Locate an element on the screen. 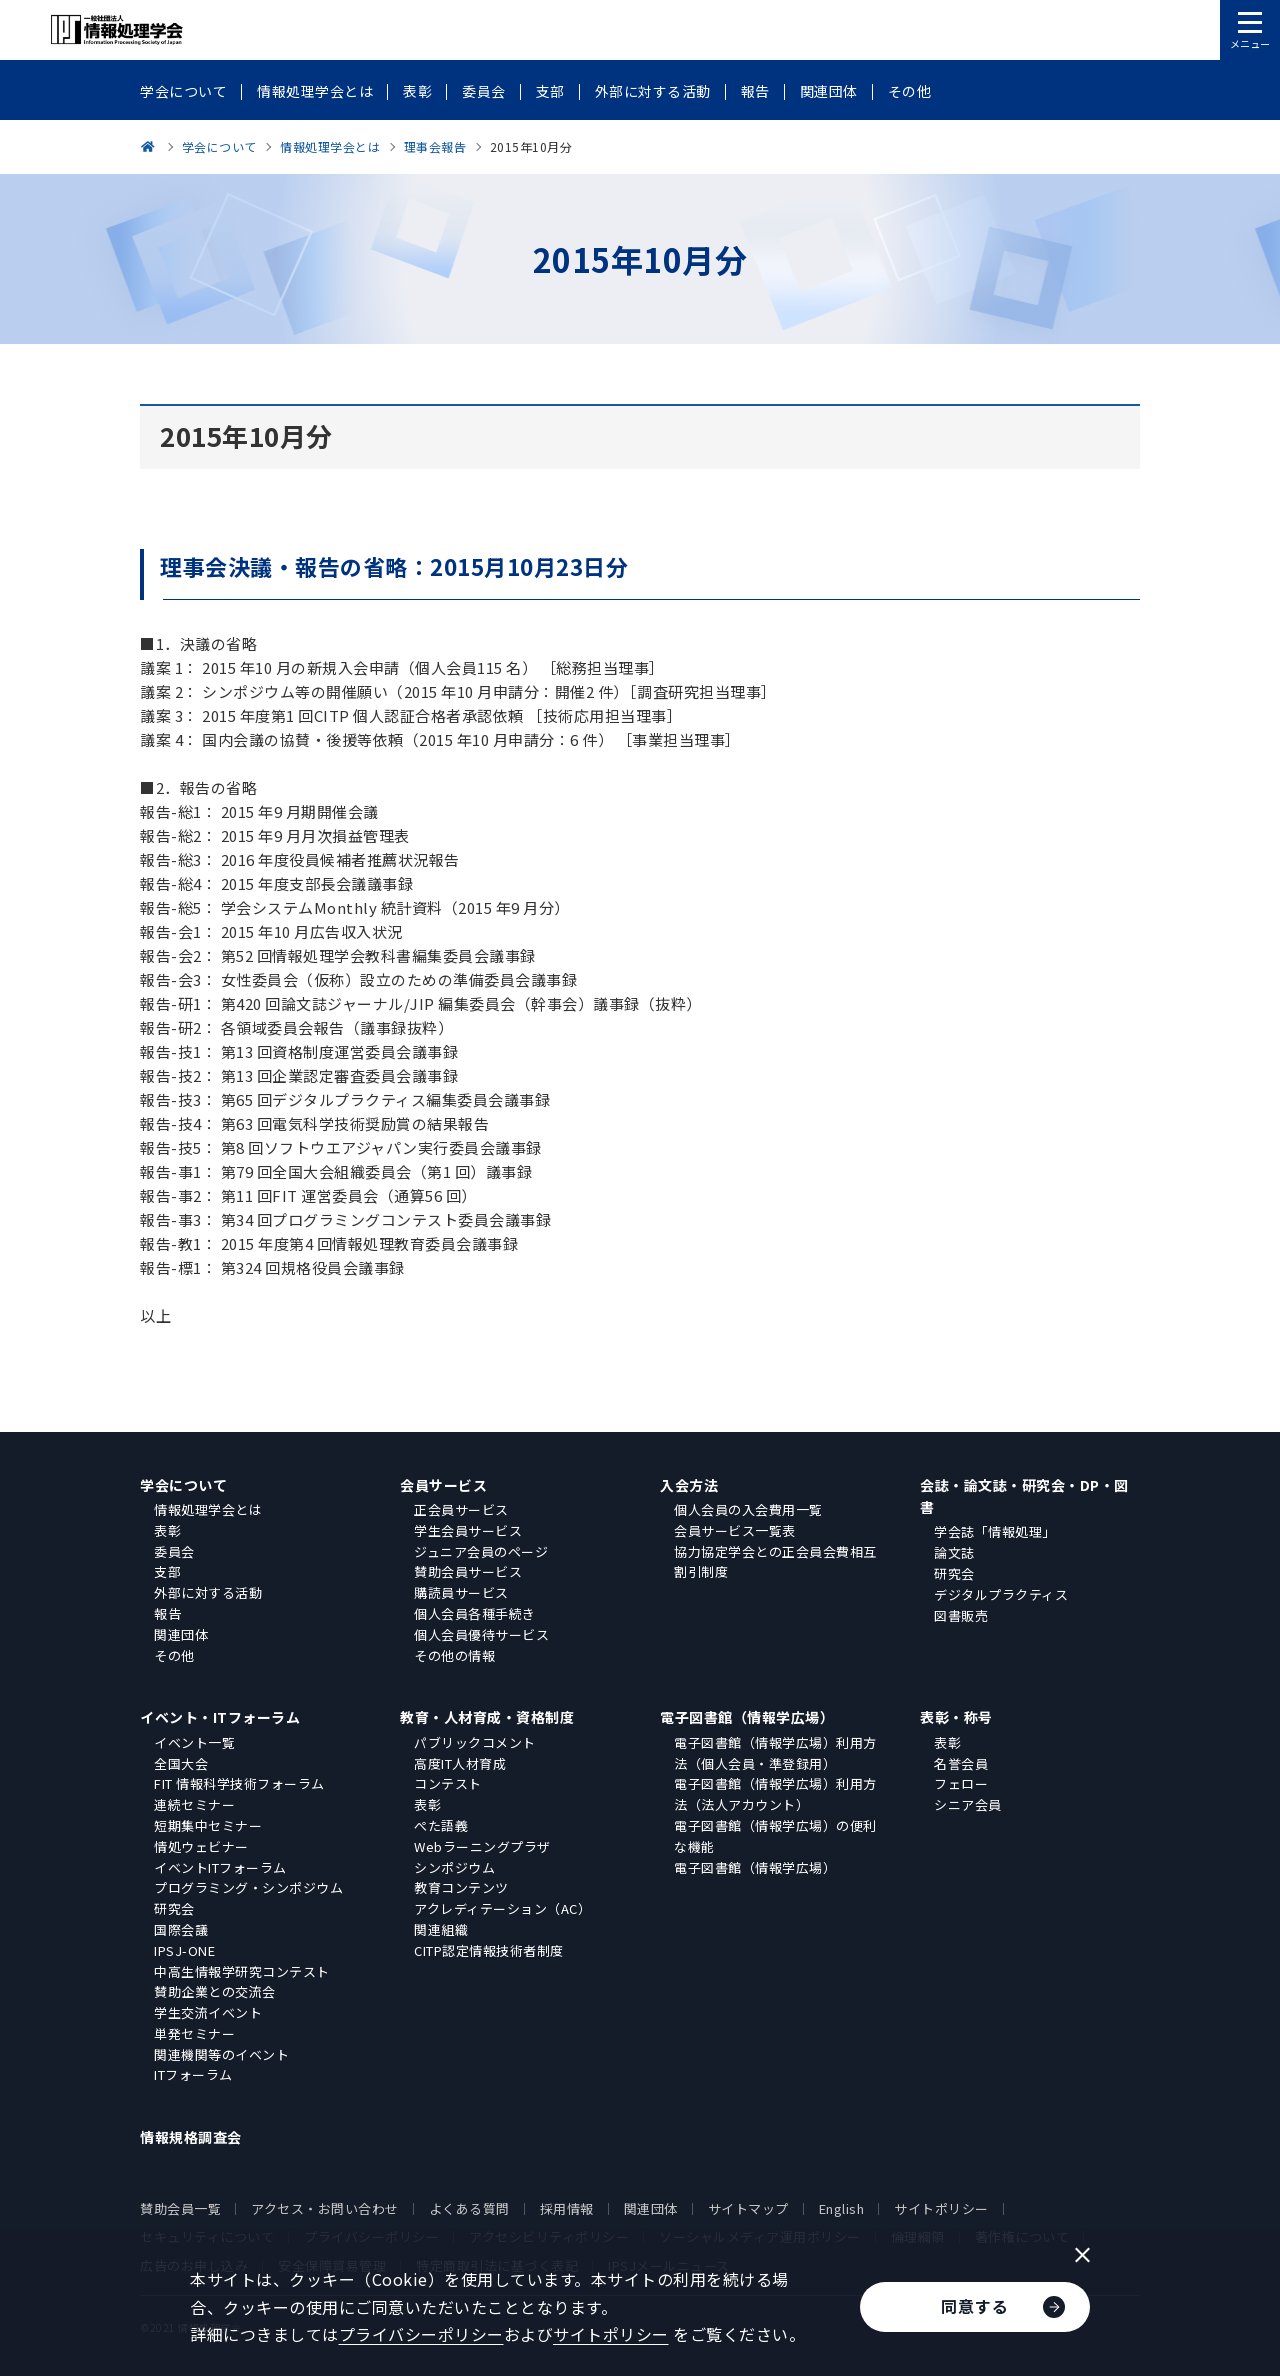  CITP認定情報技術者制度 is located at coordinates (489, 1950).